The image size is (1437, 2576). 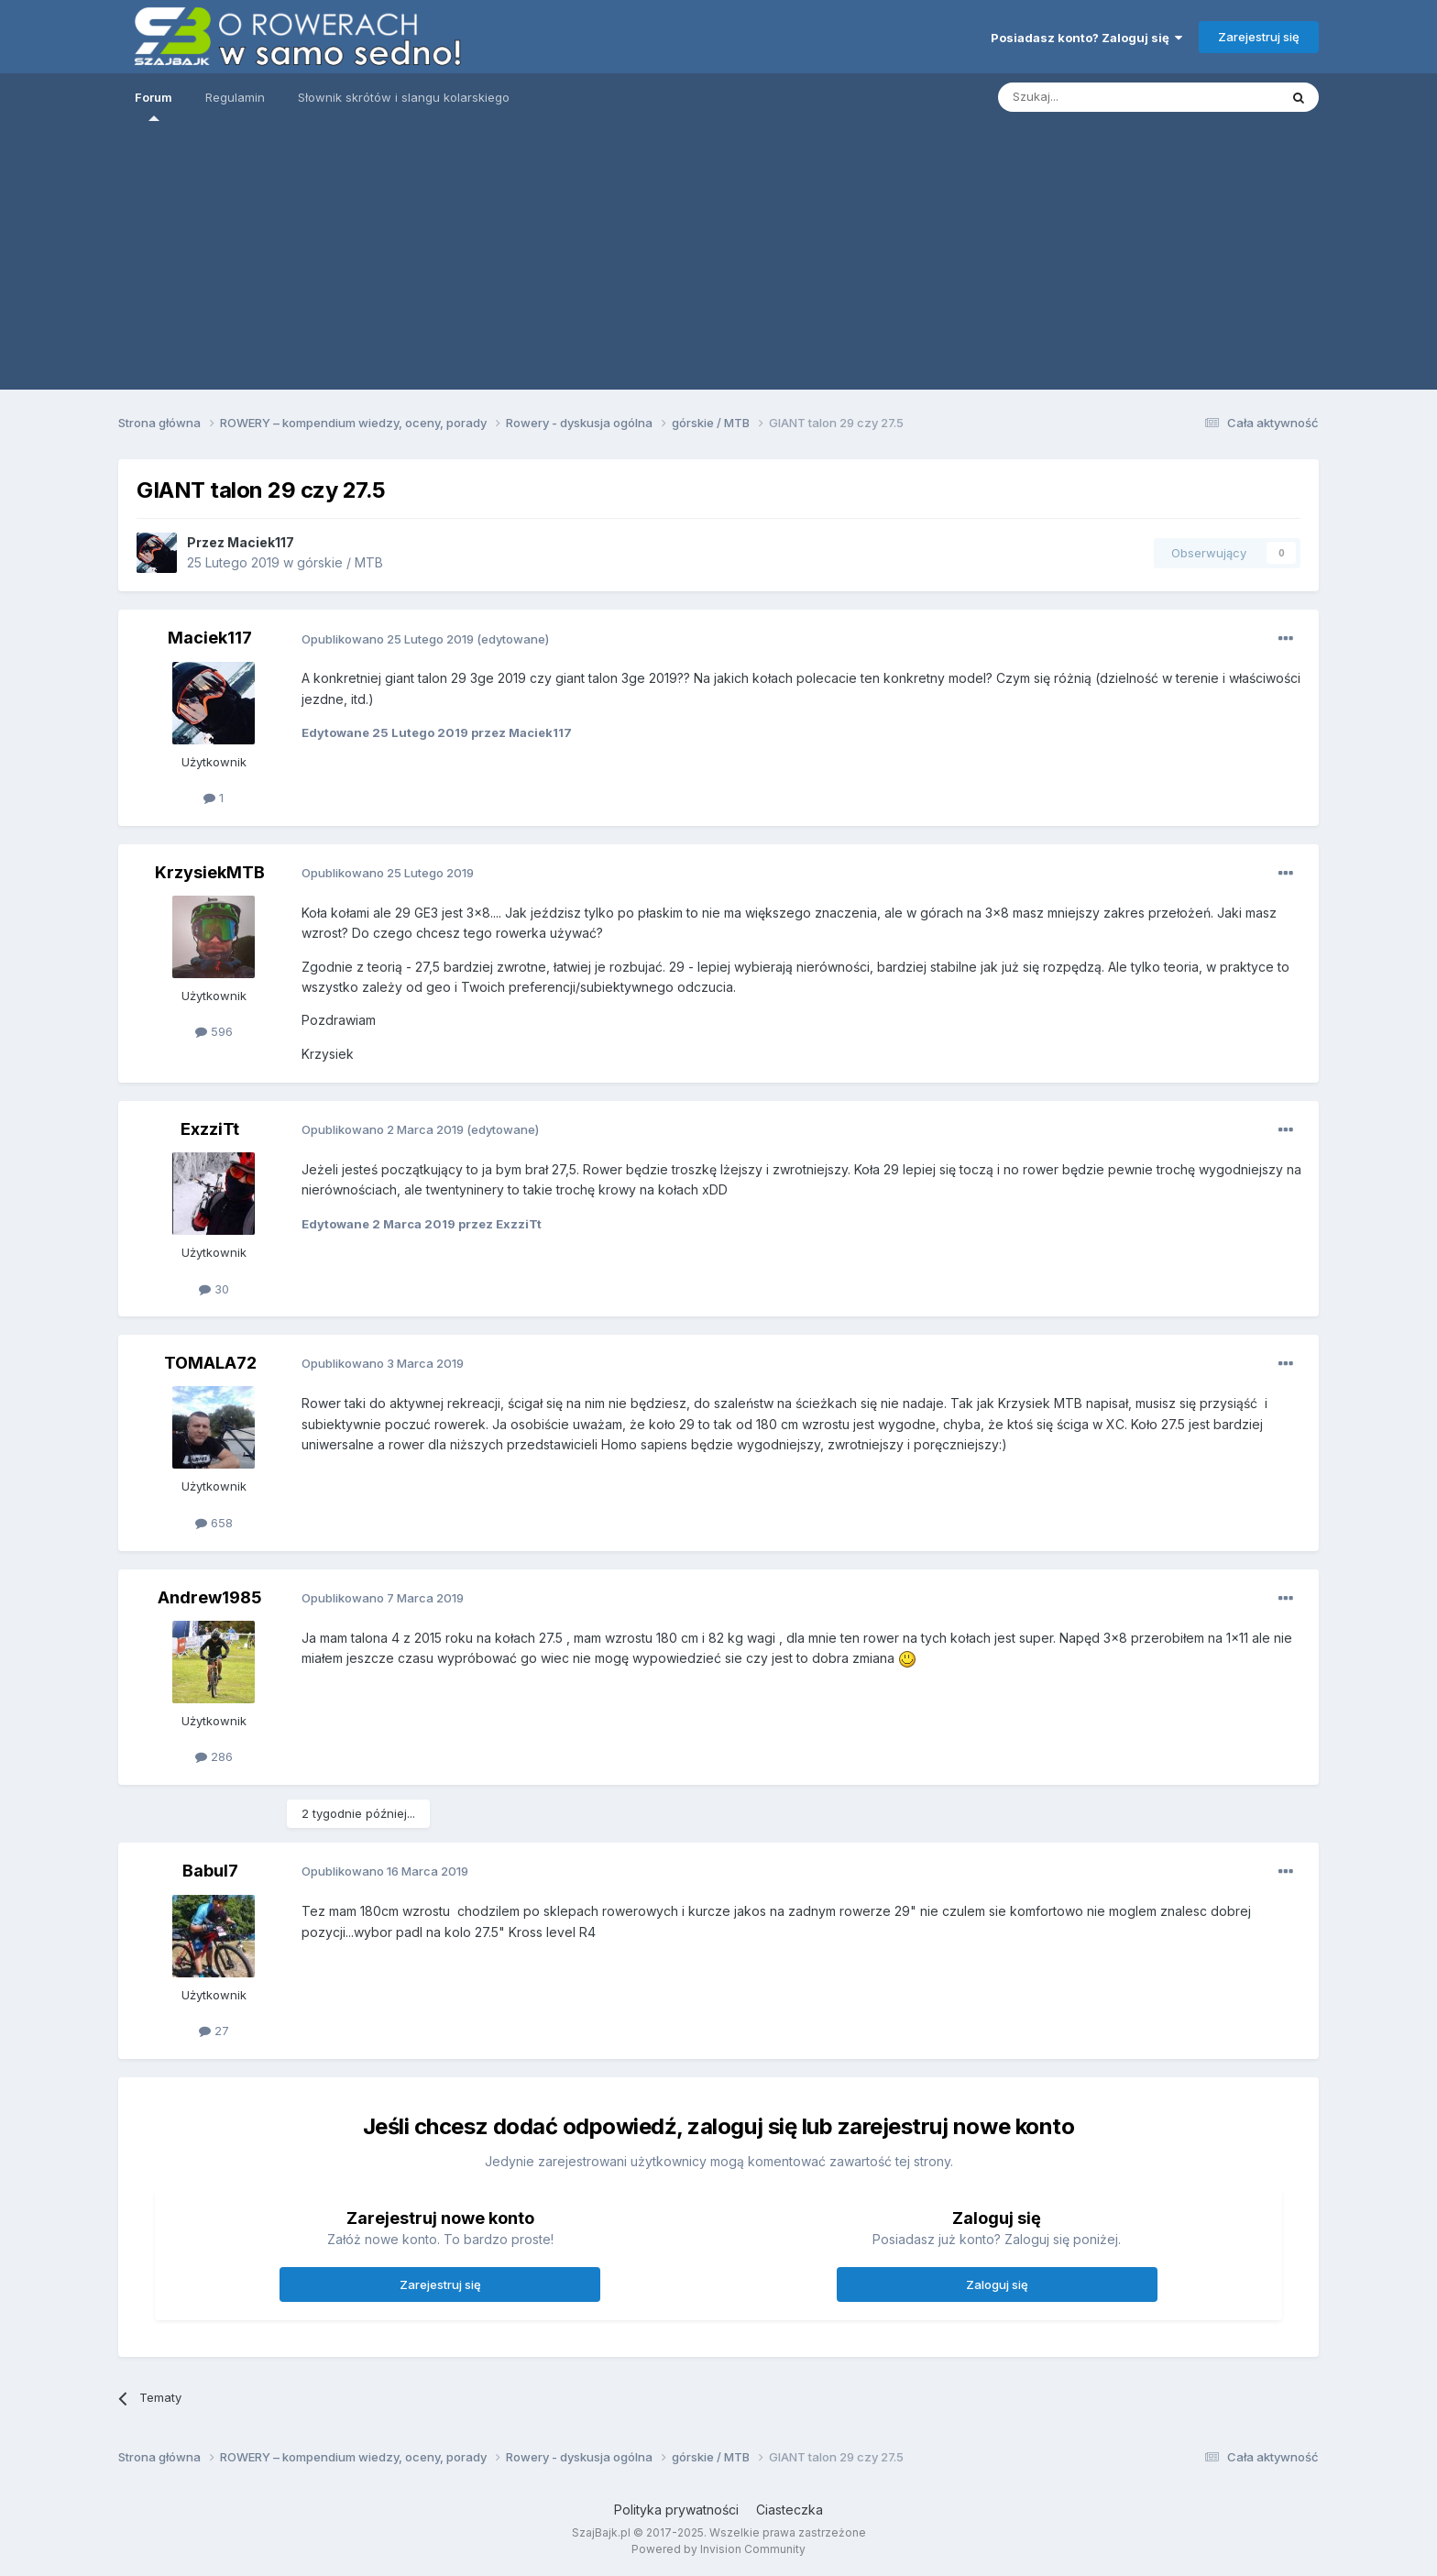 What do you see at coordinates (718, 261) in the screenshot?
I see `[Advertisement]` at bounding box center [718, 261].